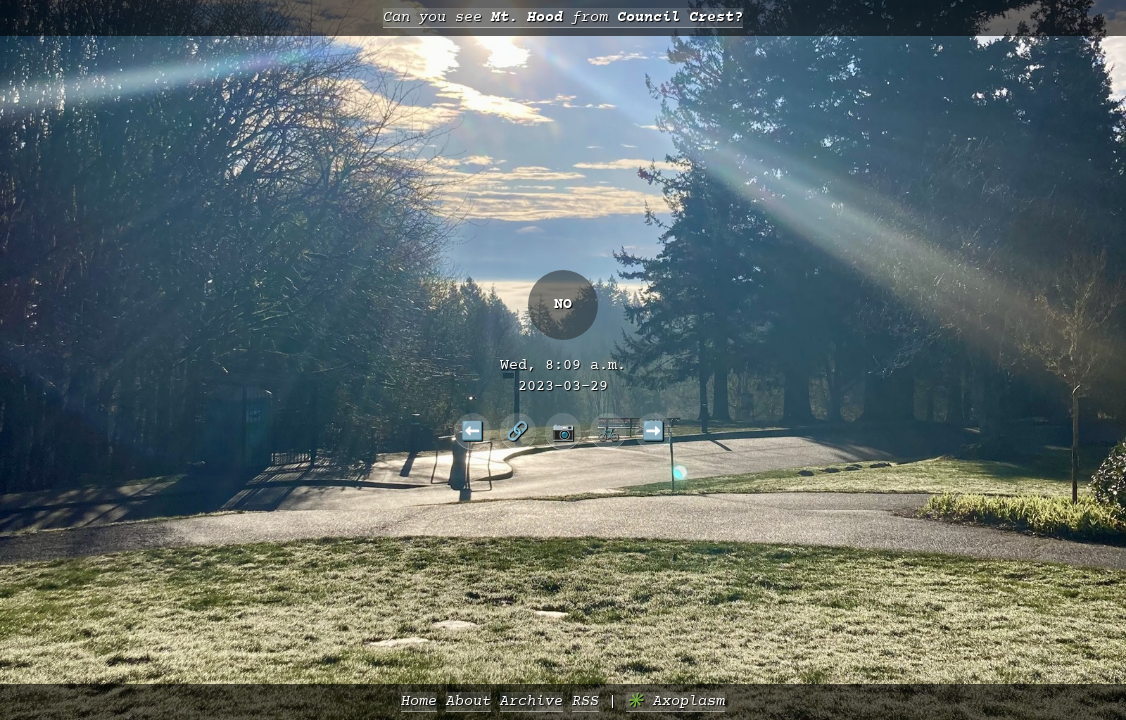 The image size is (1126, 720). Describe the element at coordinates (653, 431) in the screenshot. I see `➡️` at that location.